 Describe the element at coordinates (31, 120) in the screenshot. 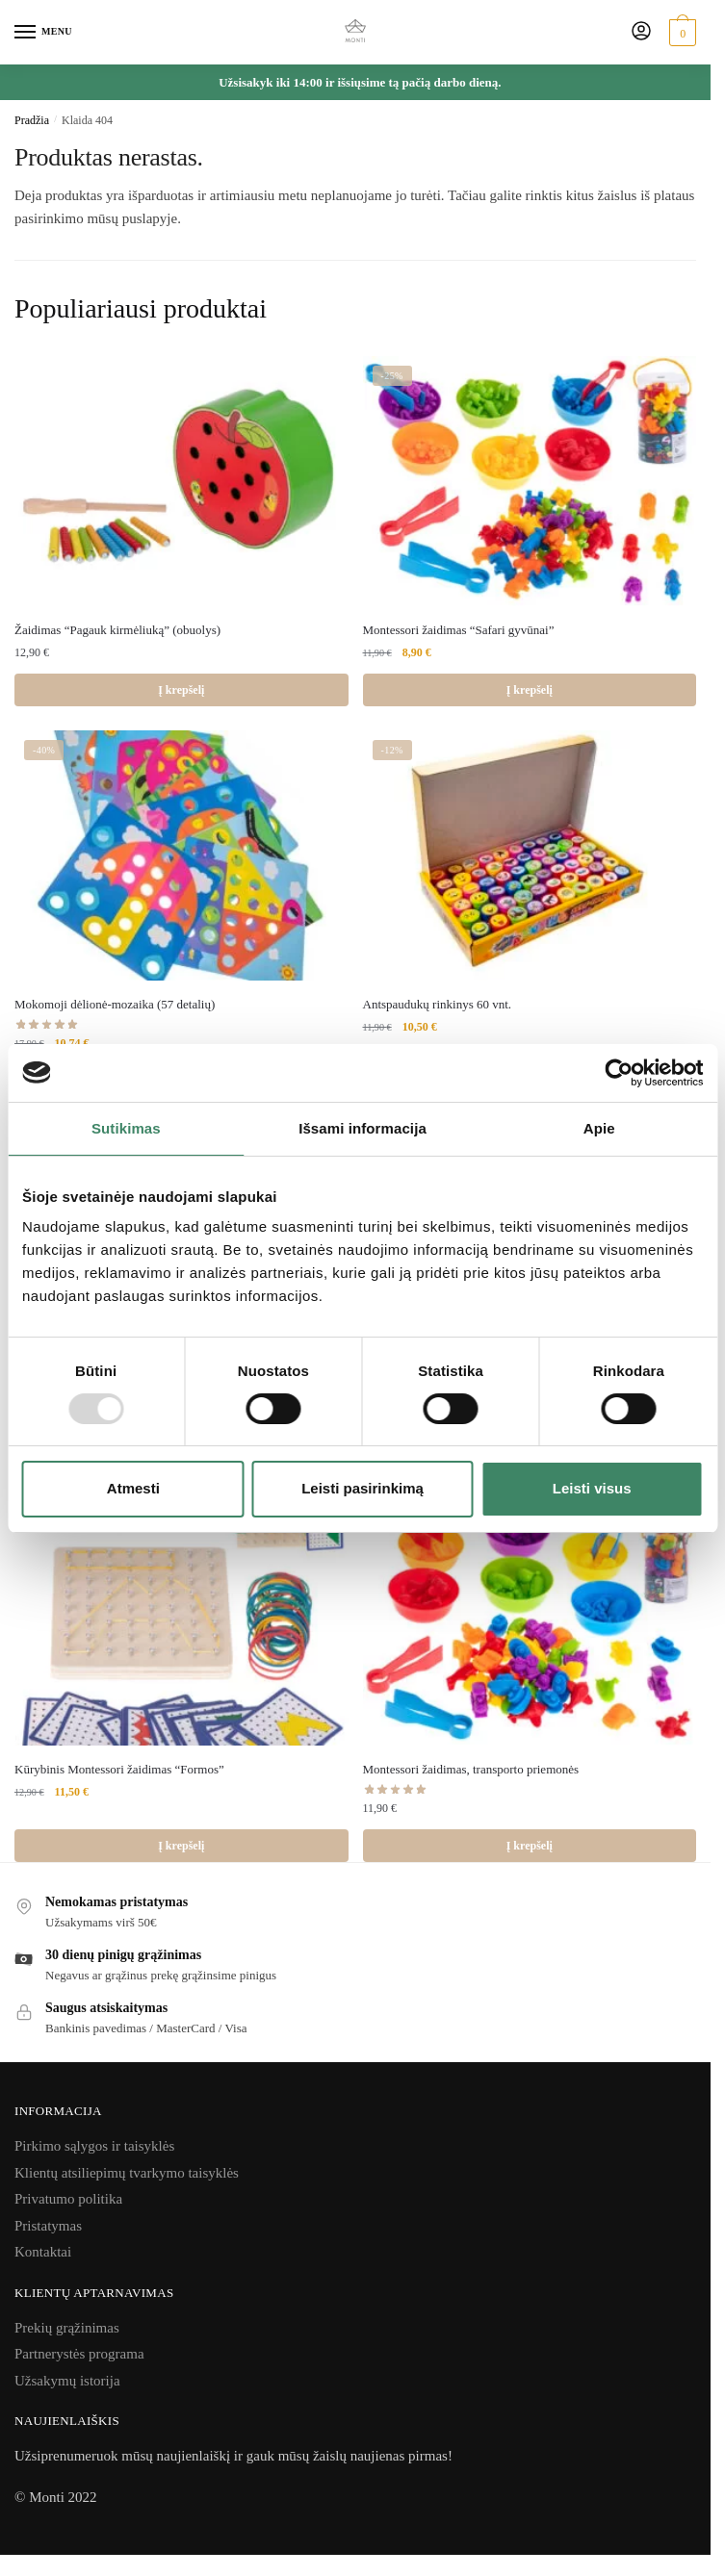

I see `Pradžia` at that location.